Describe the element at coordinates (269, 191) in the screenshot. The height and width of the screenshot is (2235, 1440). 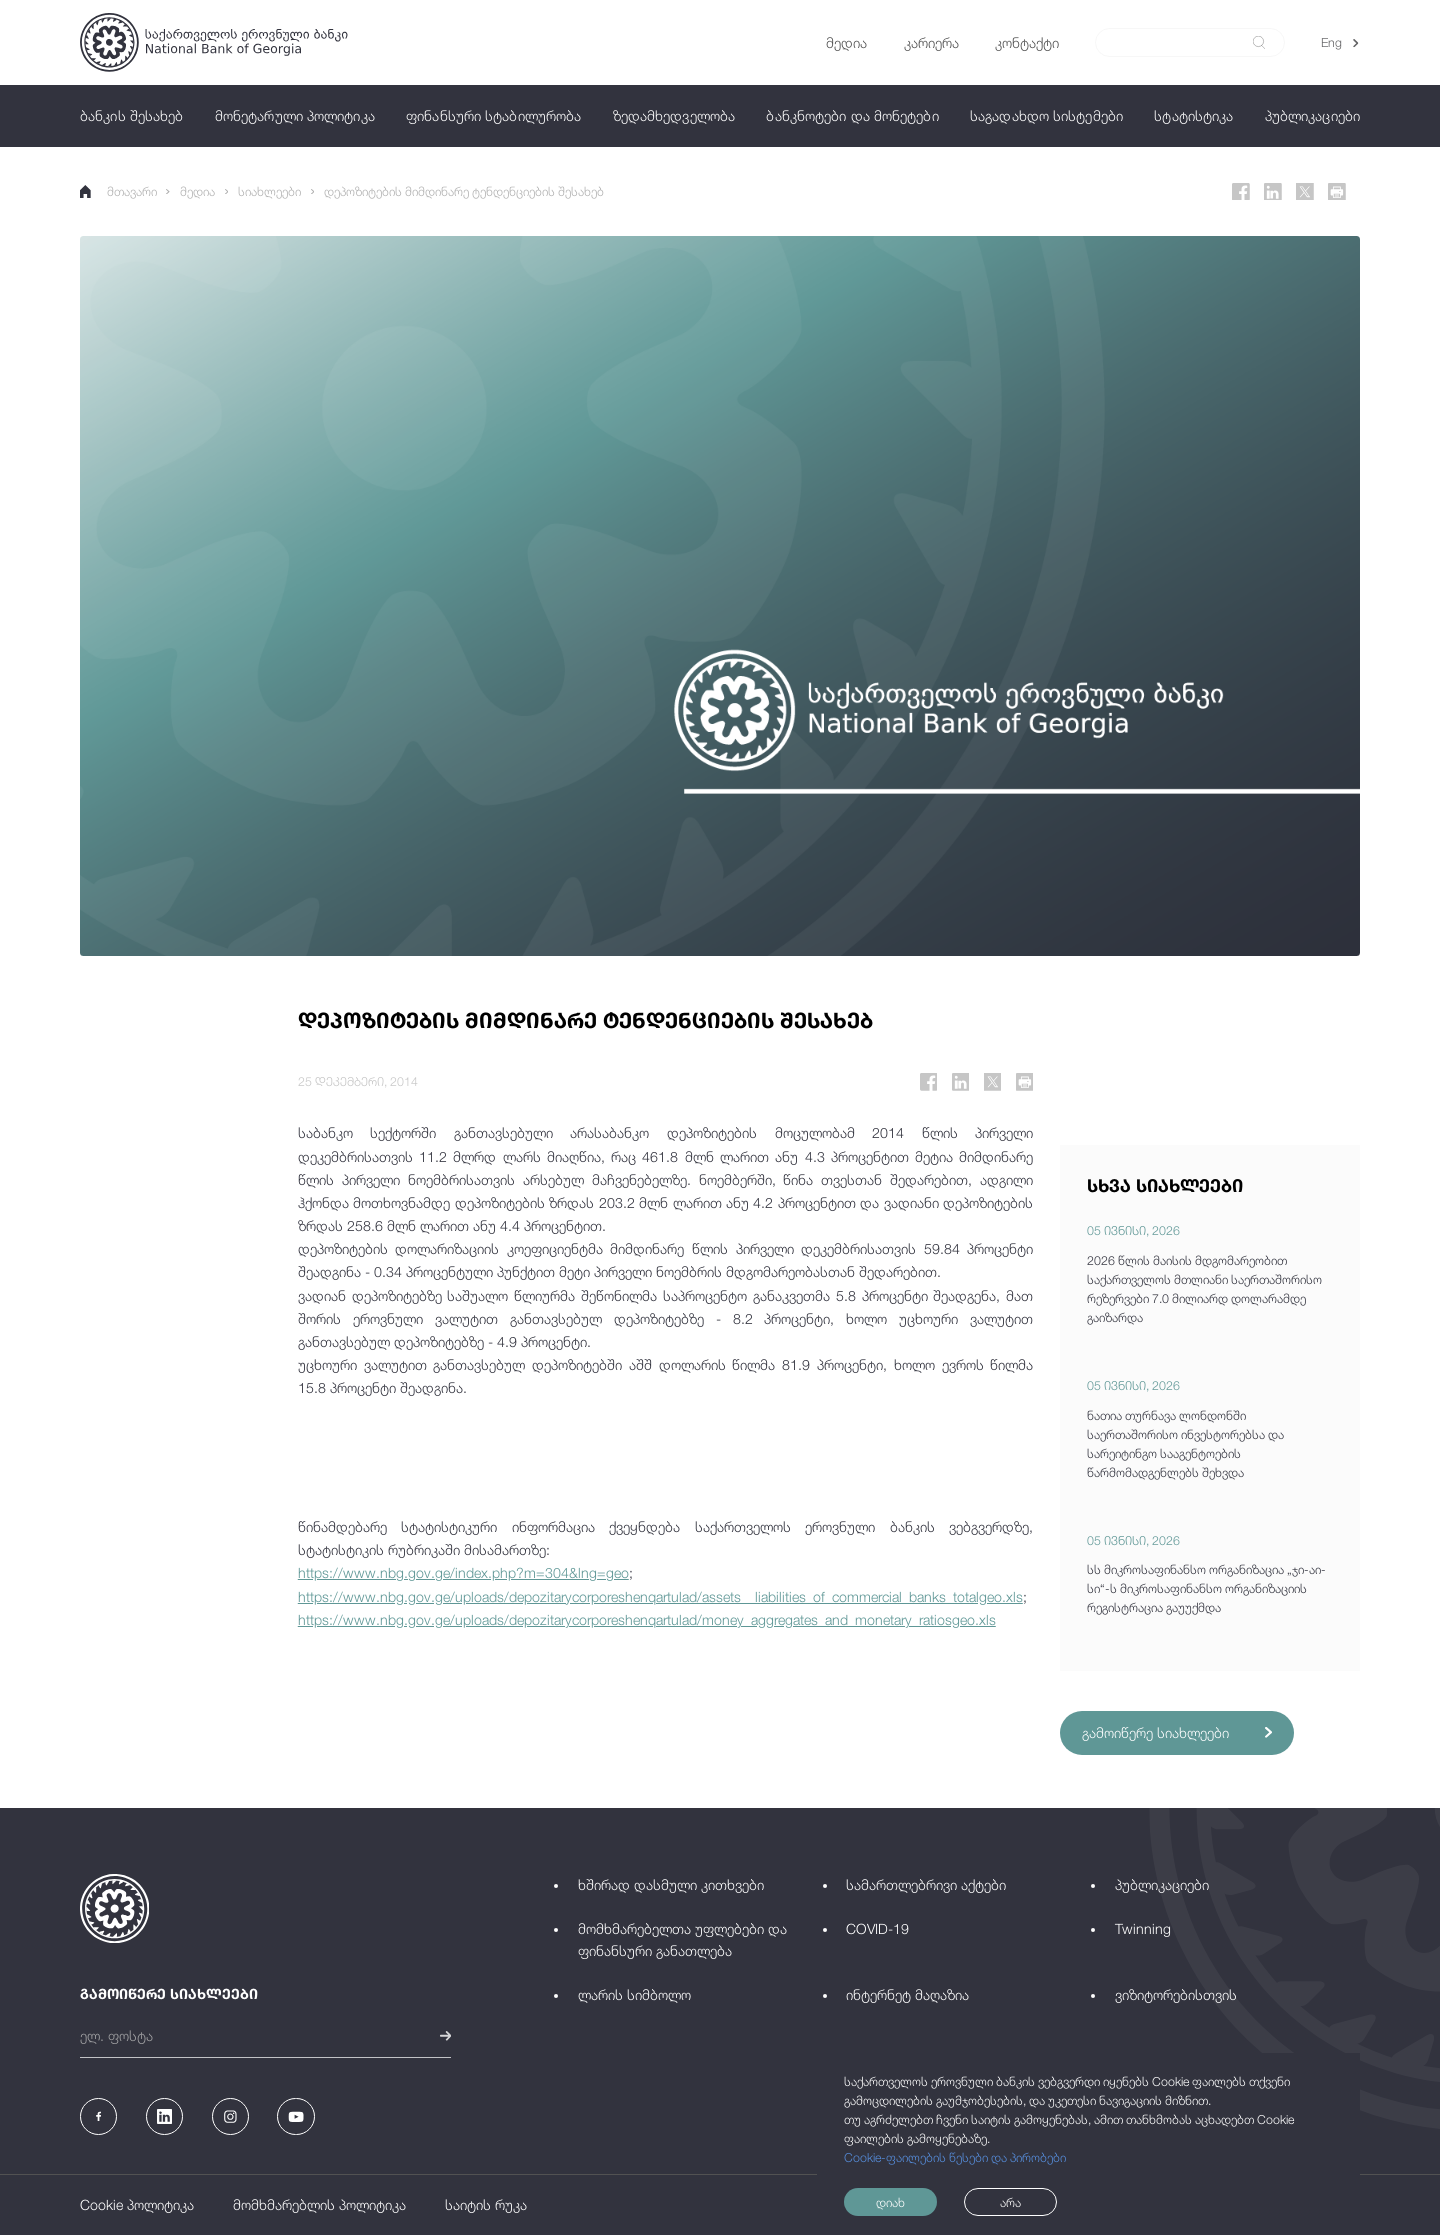
I see `სიახლეები` at that location.